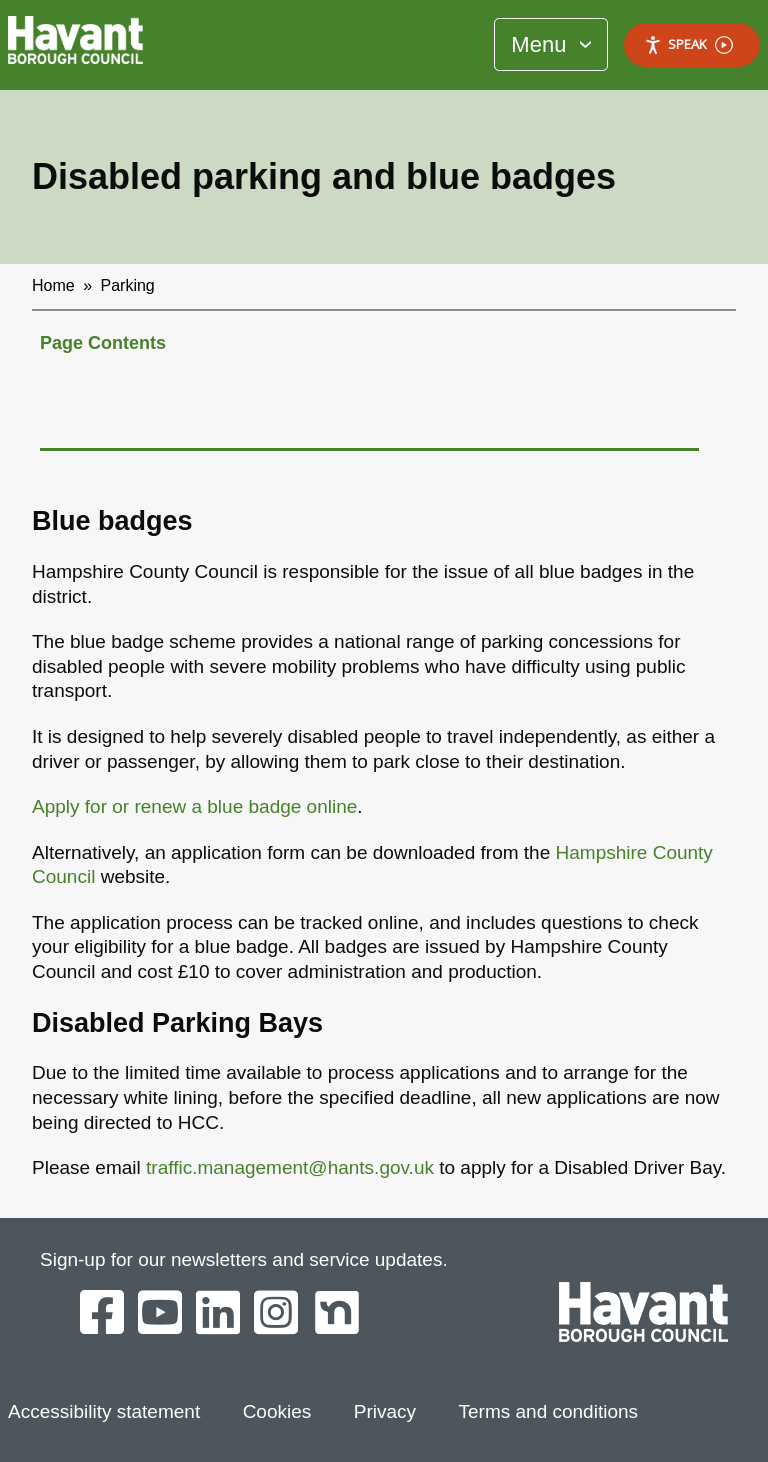  What do you see at coordinates (244, 1259) in the screenshot?
I see `Sign-up for our newsletters and service updates.` at bounding box center [244, 1259].